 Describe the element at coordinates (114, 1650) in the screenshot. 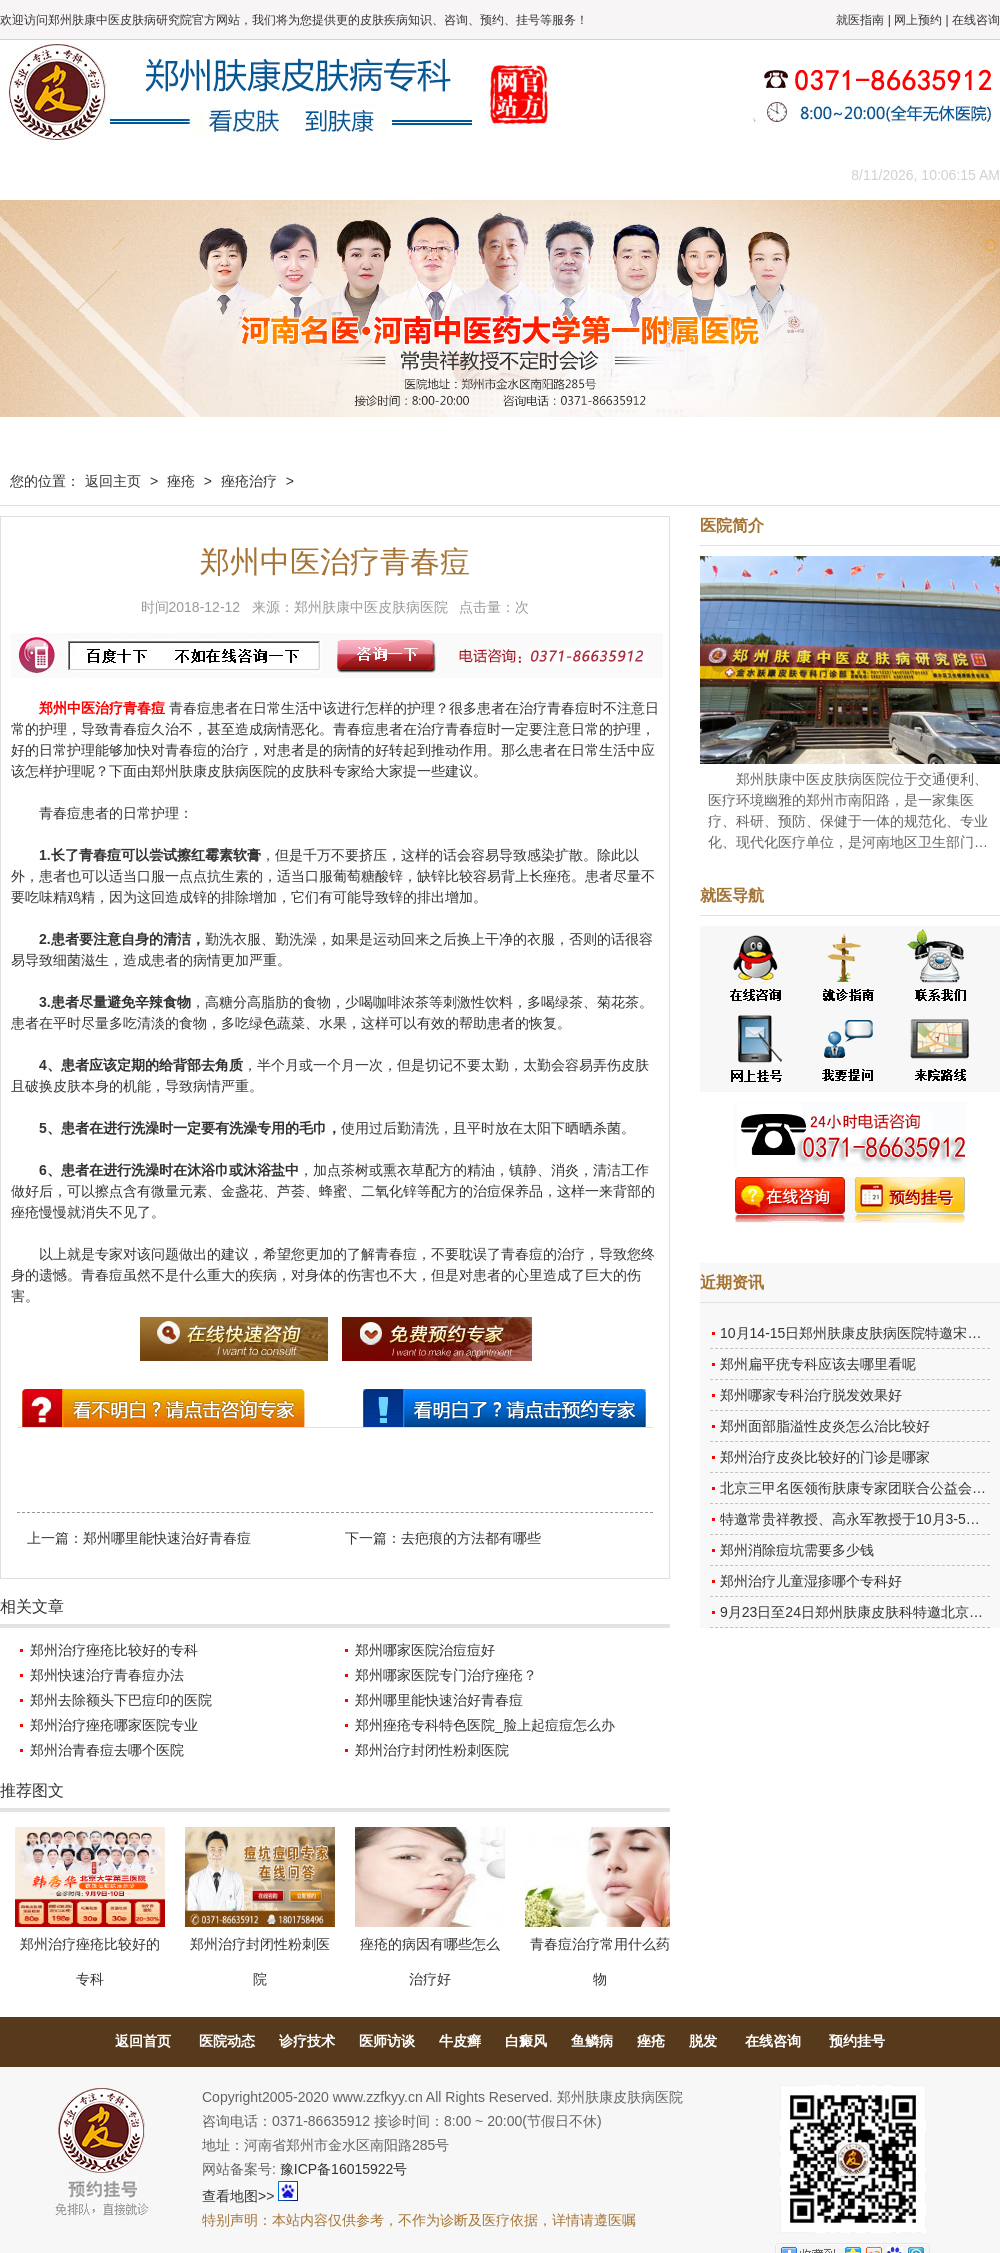

I see `郑州治疗痤疮比较好的专科` at that location.